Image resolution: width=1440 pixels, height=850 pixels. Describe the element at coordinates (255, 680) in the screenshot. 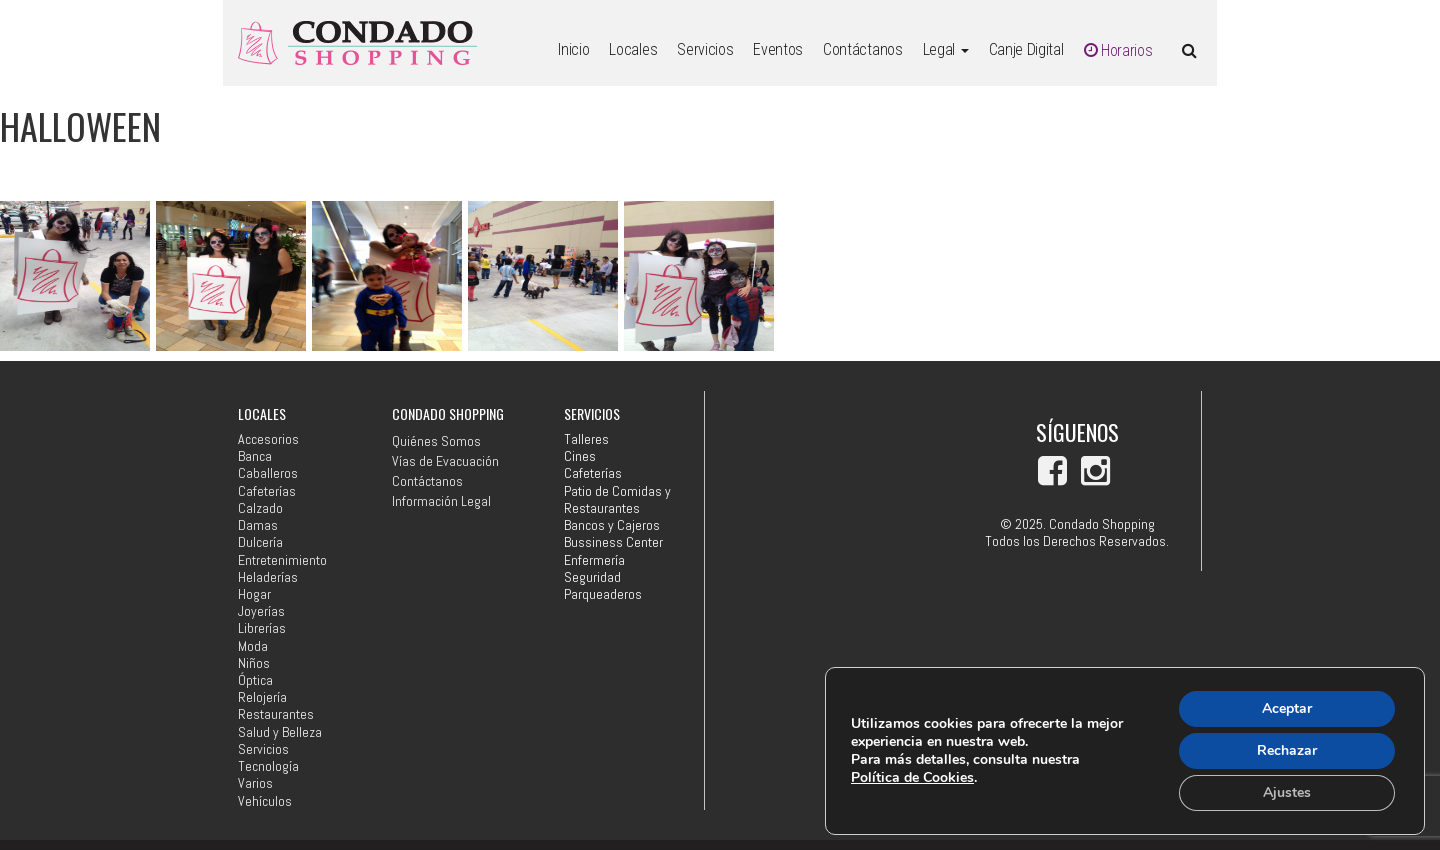

I see `Óptica` at that location.